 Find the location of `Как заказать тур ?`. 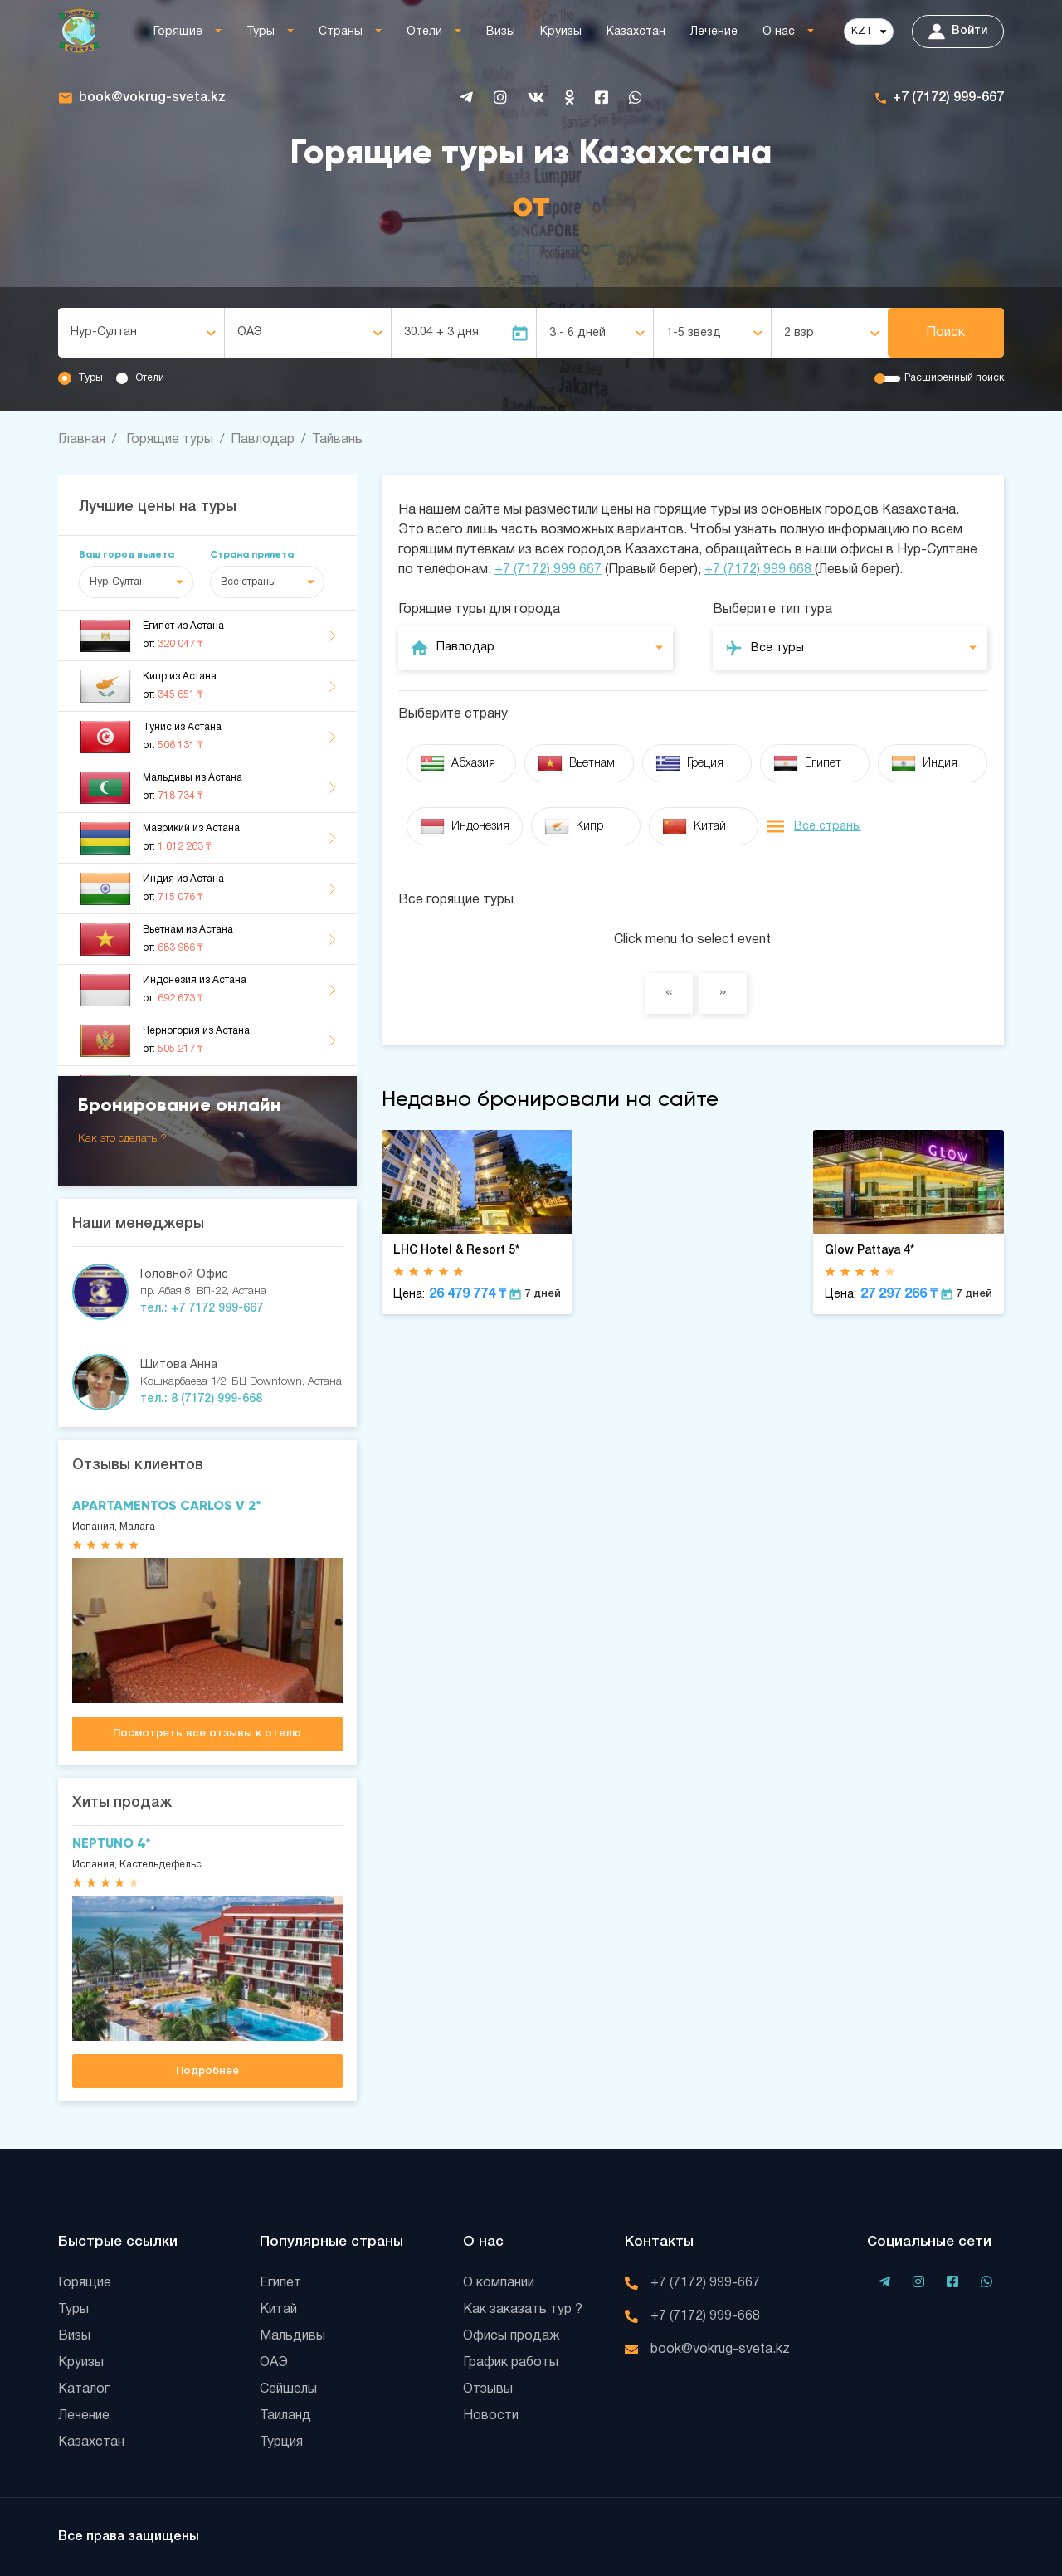

Как заказать тур ? is located at coordinates (522, 2309).